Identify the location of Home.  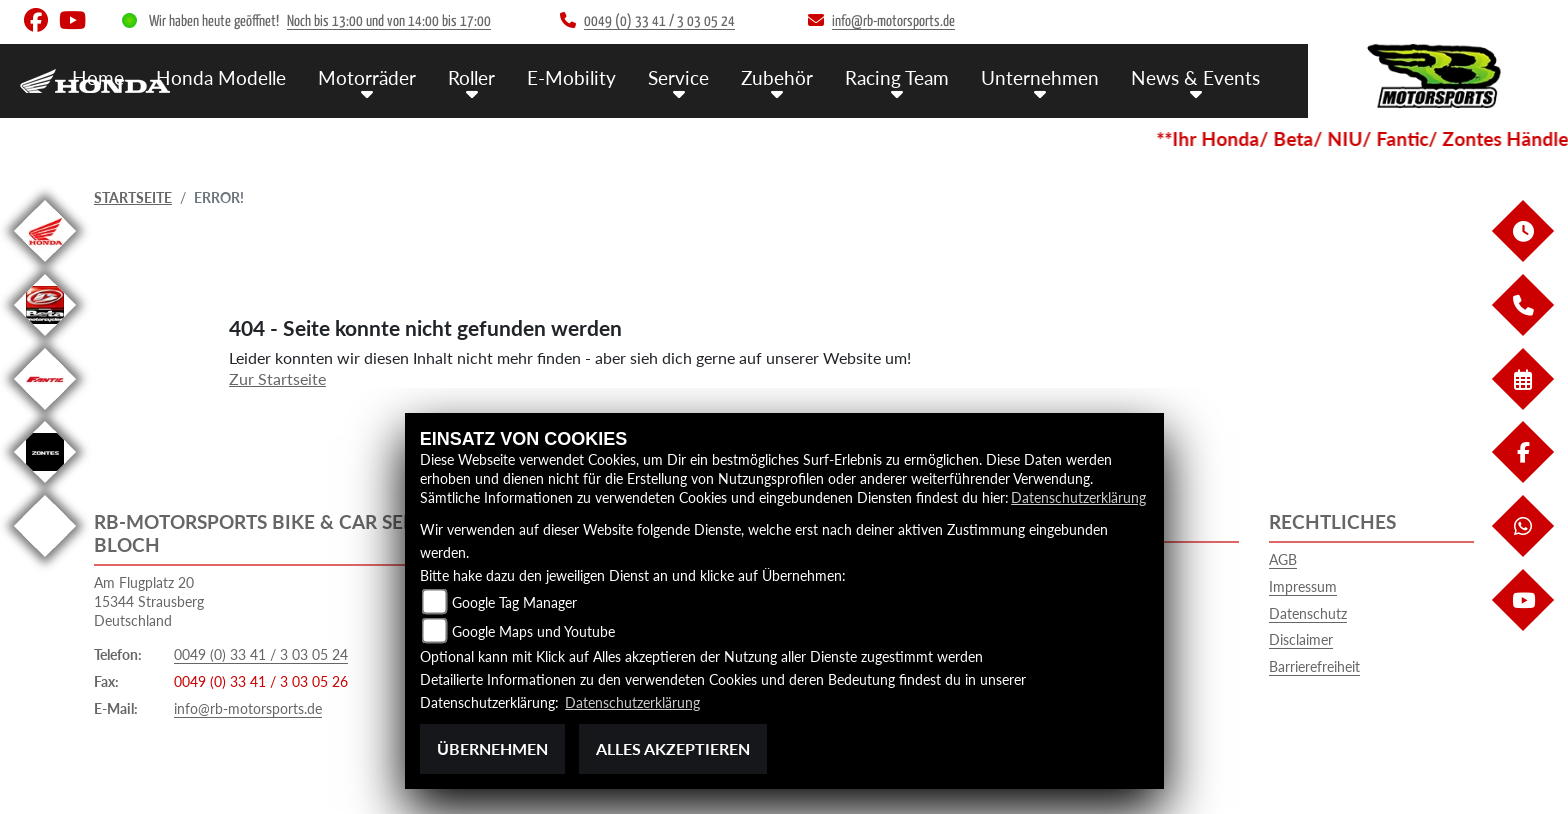
(98, 77).